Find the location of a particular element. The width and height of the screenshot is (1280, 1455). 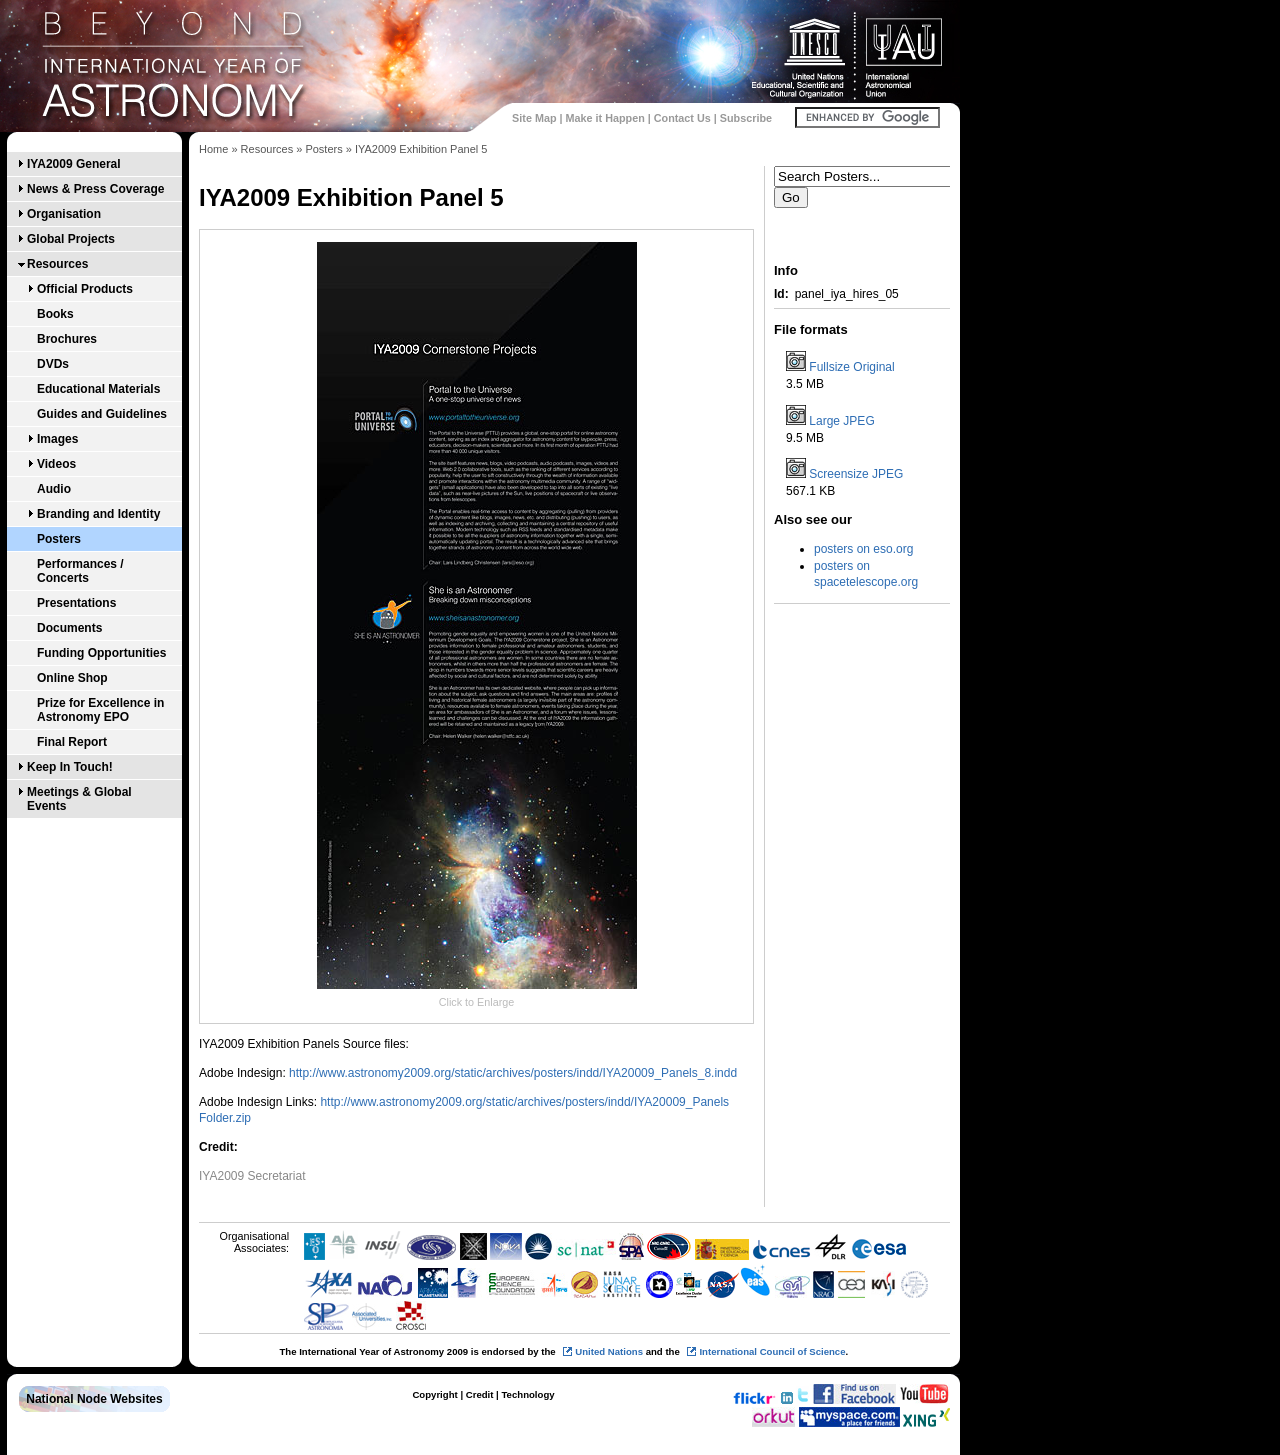

Technology is located at coordinates (527, 1394).